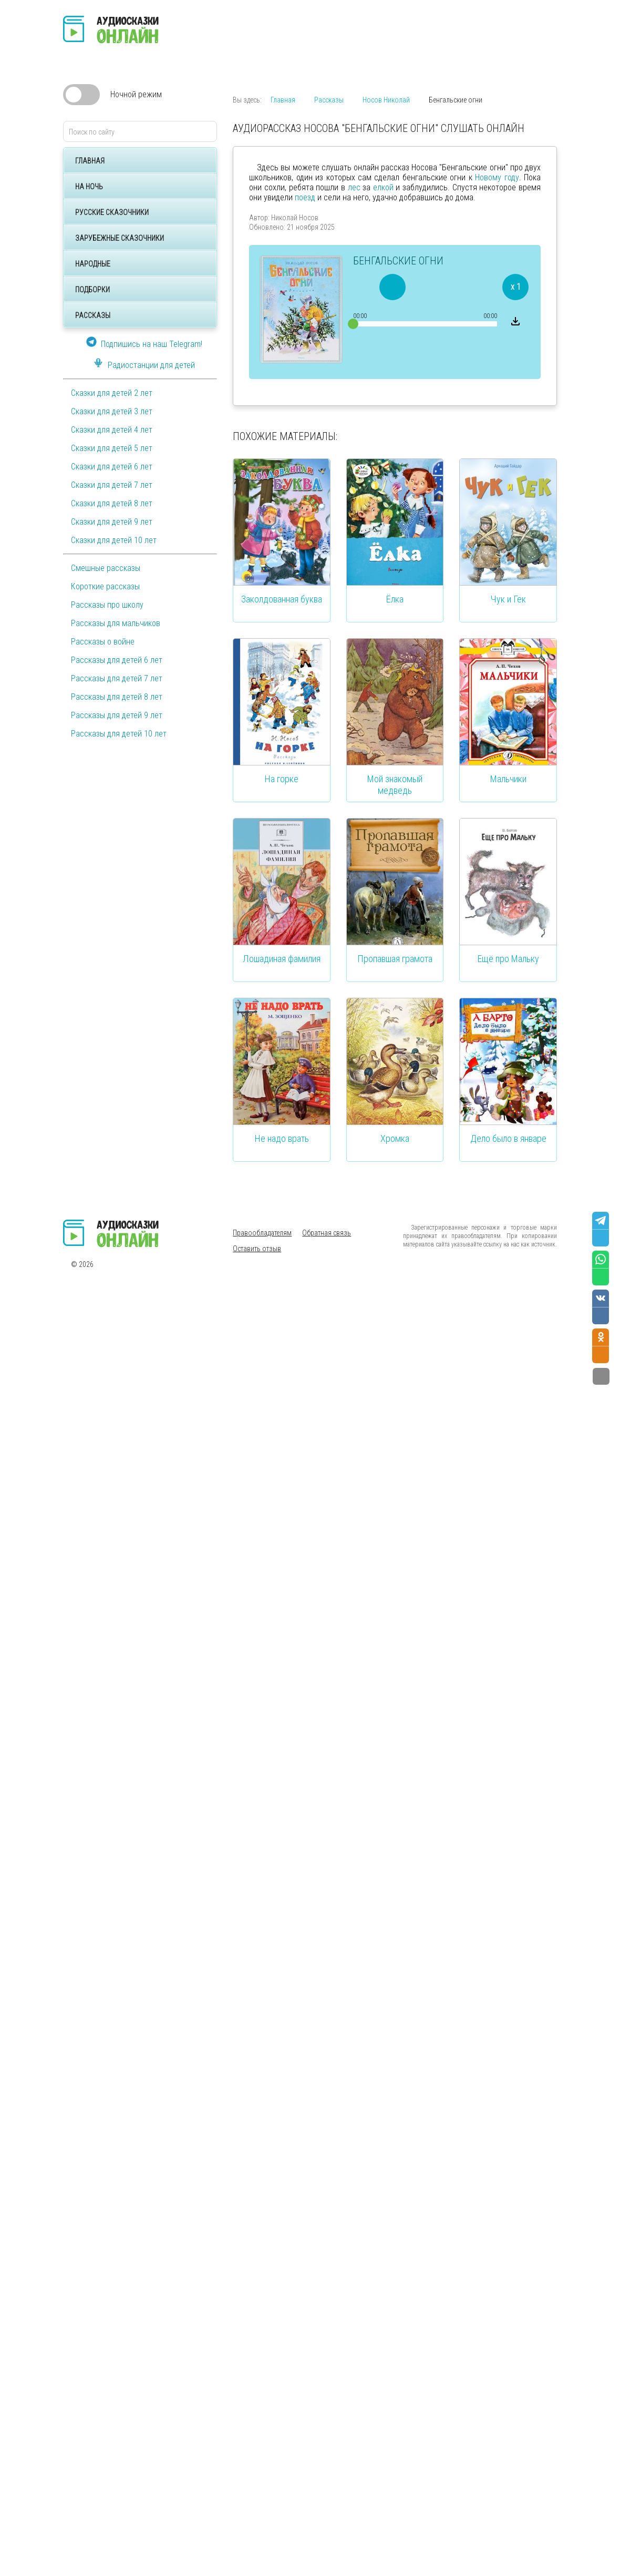 This screenshot has height=2576, width=620. Describe the element at coordinates (257, 1248) in the screenshot. I see `Оставить отзыв` at that location.